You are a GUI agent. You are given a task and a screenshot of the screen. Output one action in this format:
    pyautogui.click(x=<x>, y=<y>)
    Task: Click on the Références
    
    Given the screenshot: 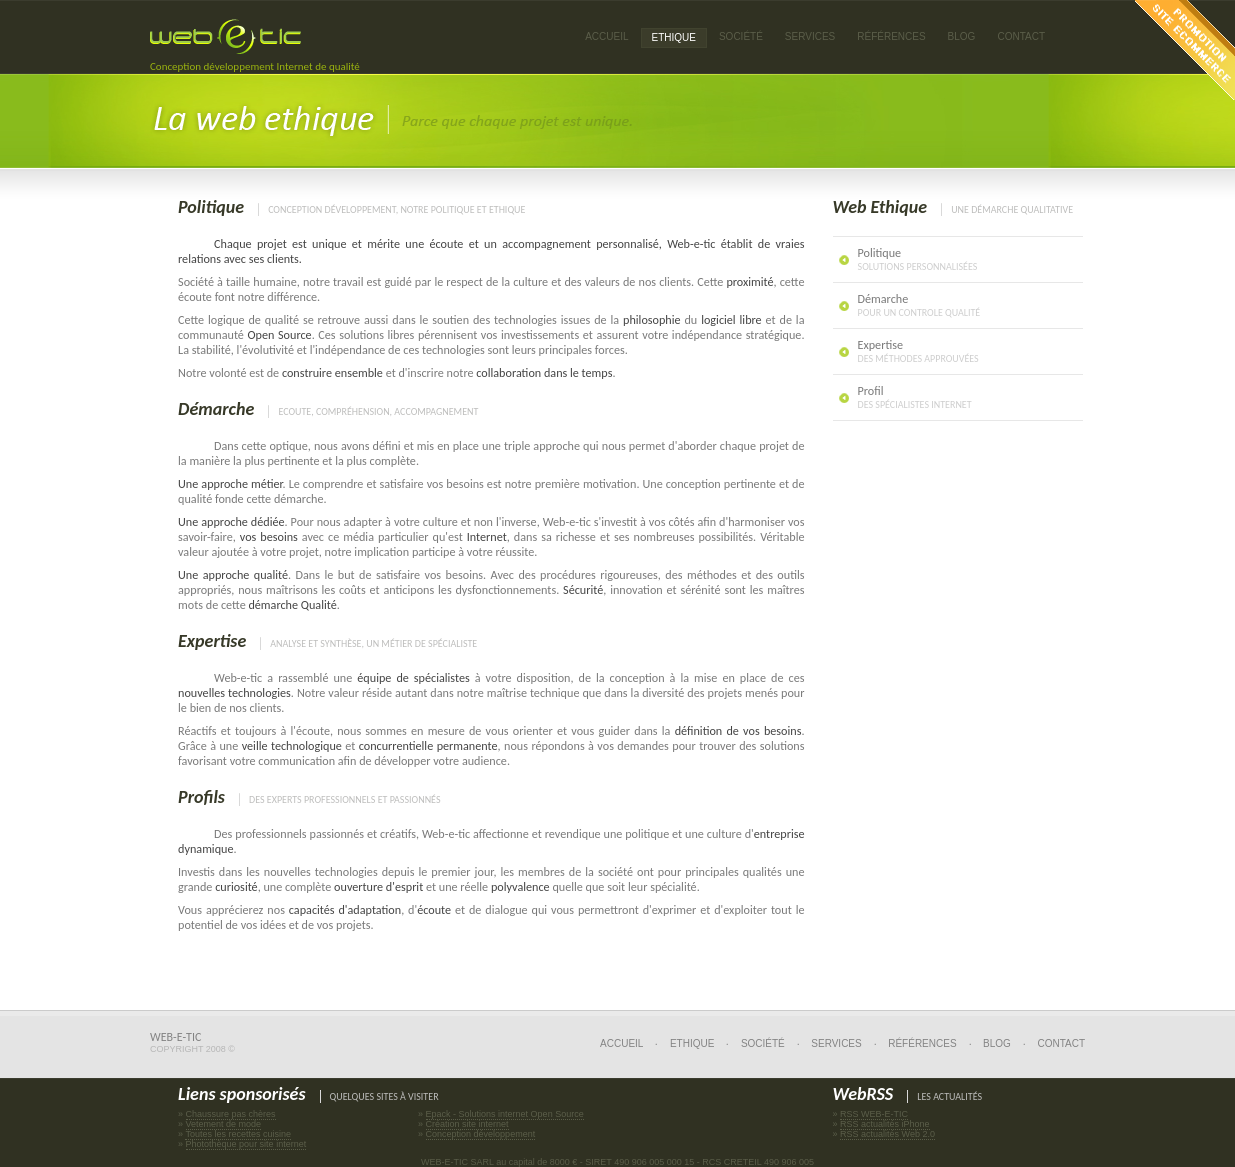 What is the action you would take?
    pyautogui.click(x=922, y=1043)
    